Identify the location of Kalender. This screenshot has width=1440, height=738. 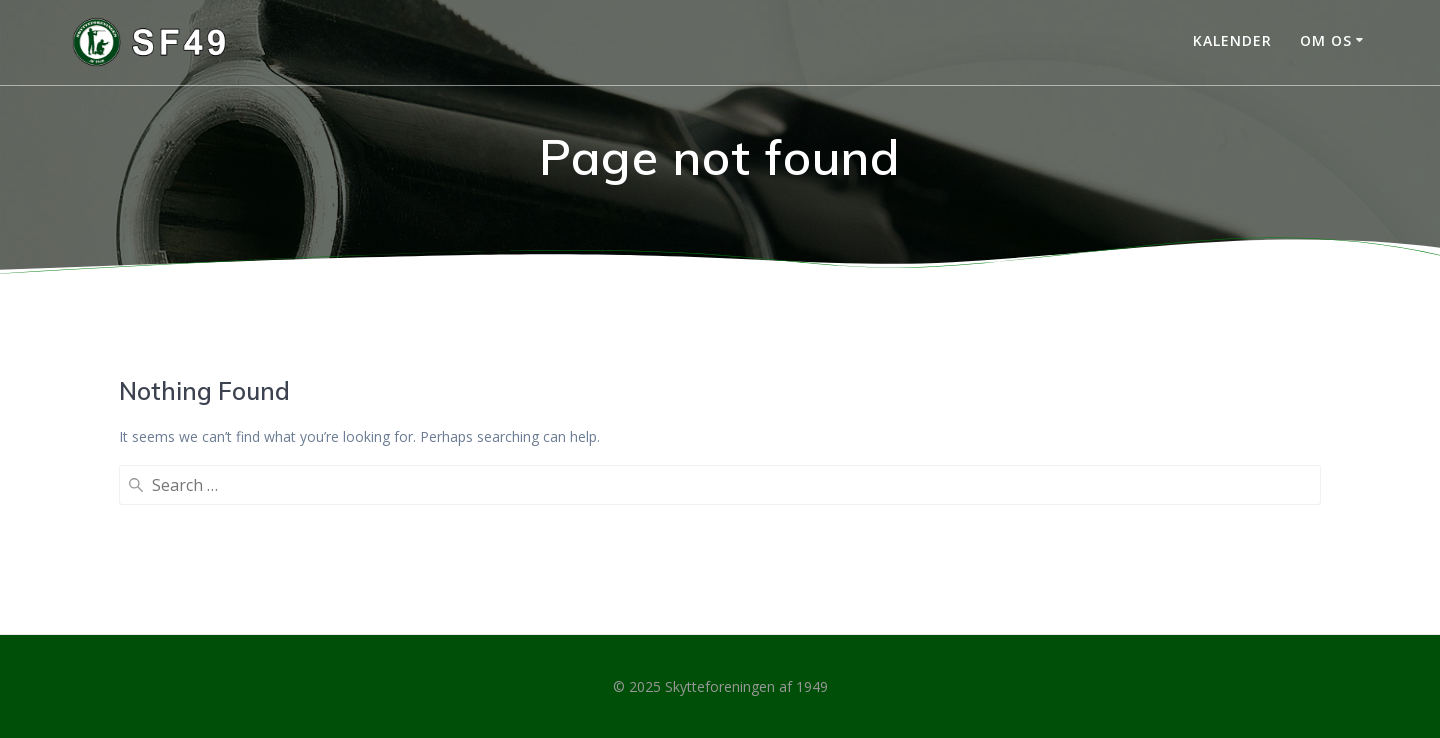
(1232, 40).